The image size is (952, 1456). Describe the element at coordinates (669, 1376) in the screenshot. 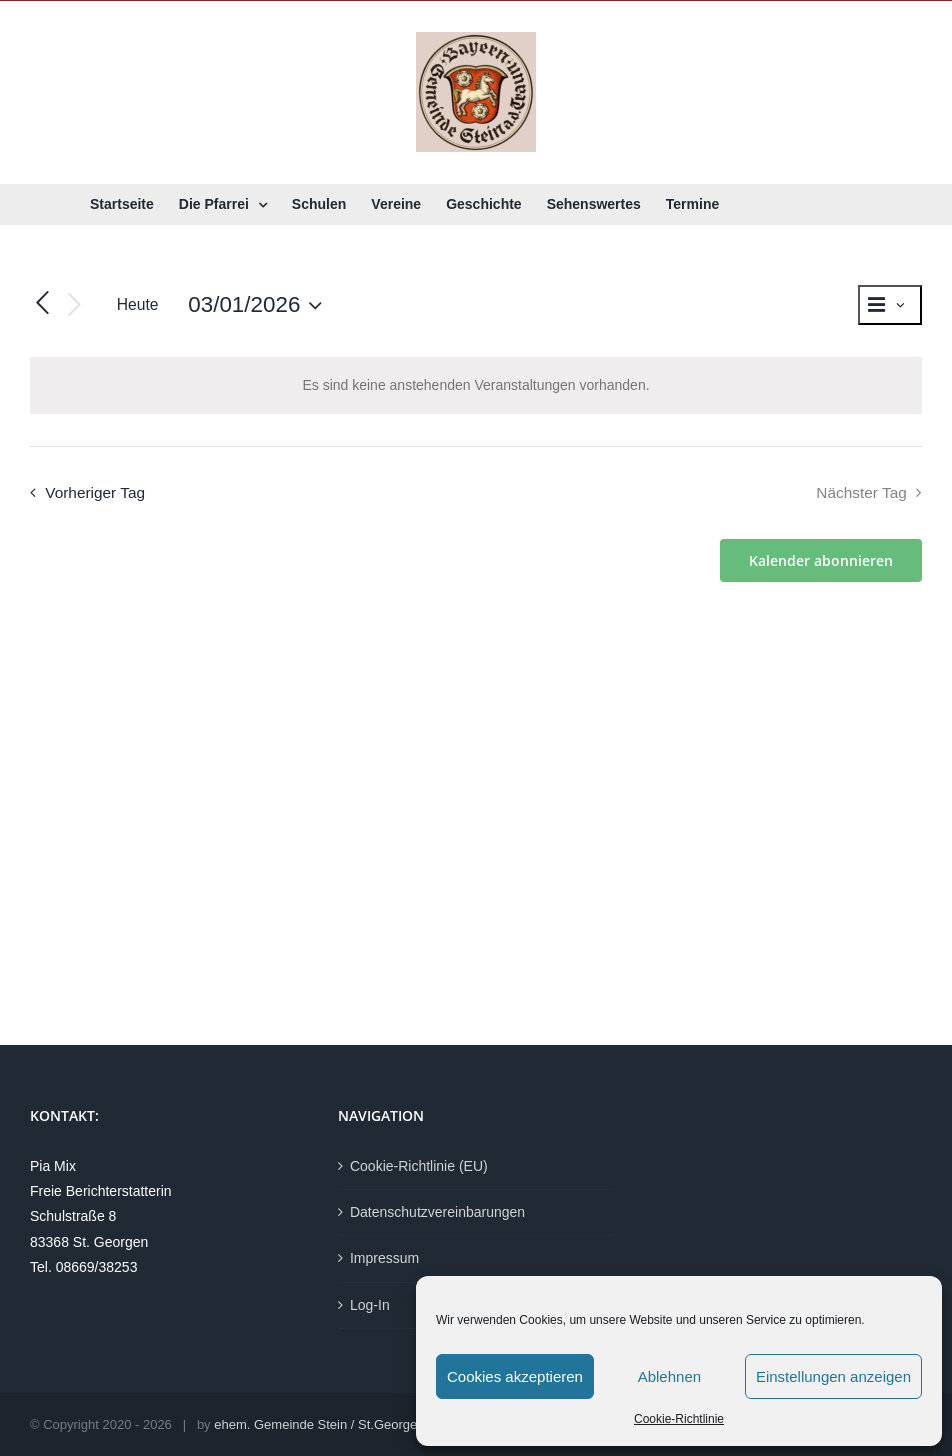

I see `Ablehnen` at that location.